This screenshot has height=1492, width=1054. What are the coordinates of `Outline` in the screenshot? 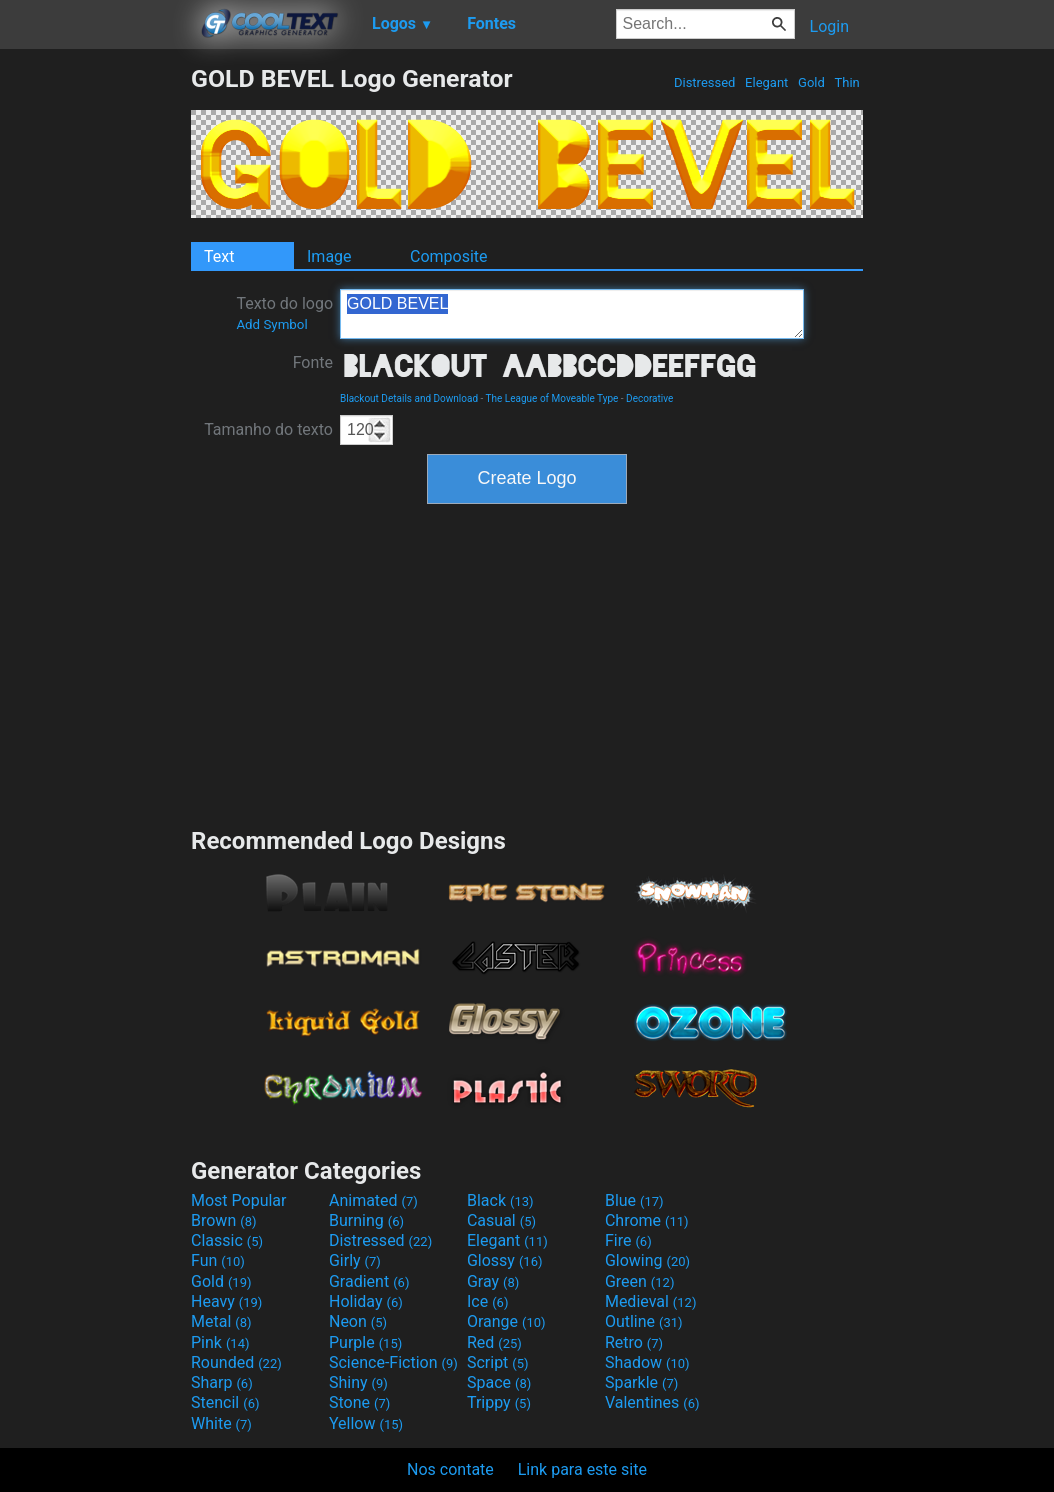 It's located at (644, 1321).